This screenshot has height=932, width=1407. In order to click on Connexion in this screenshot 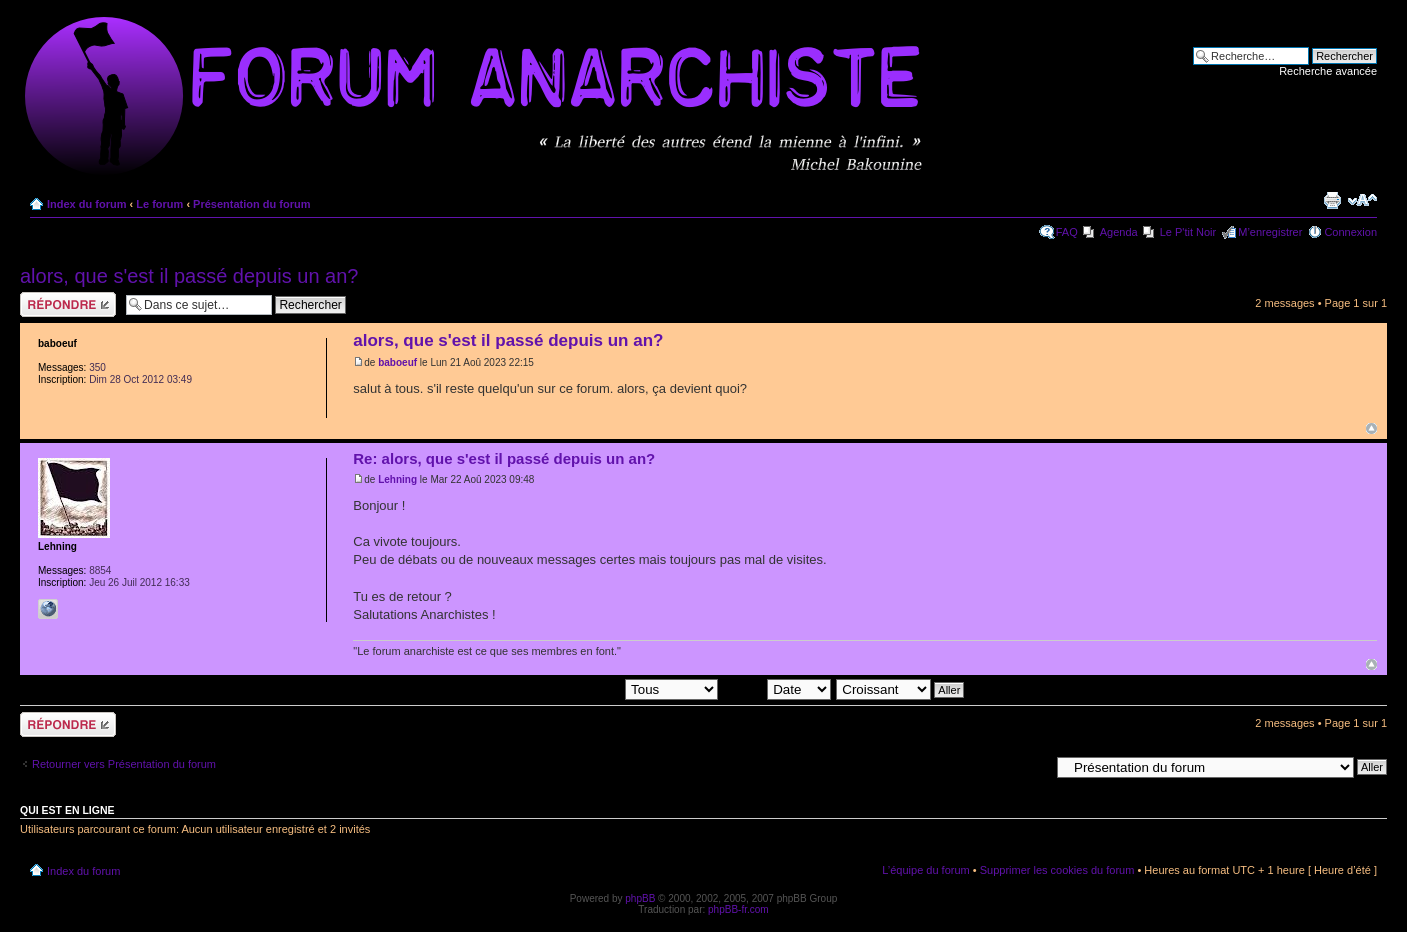, I will do `click(1350, 232)`.